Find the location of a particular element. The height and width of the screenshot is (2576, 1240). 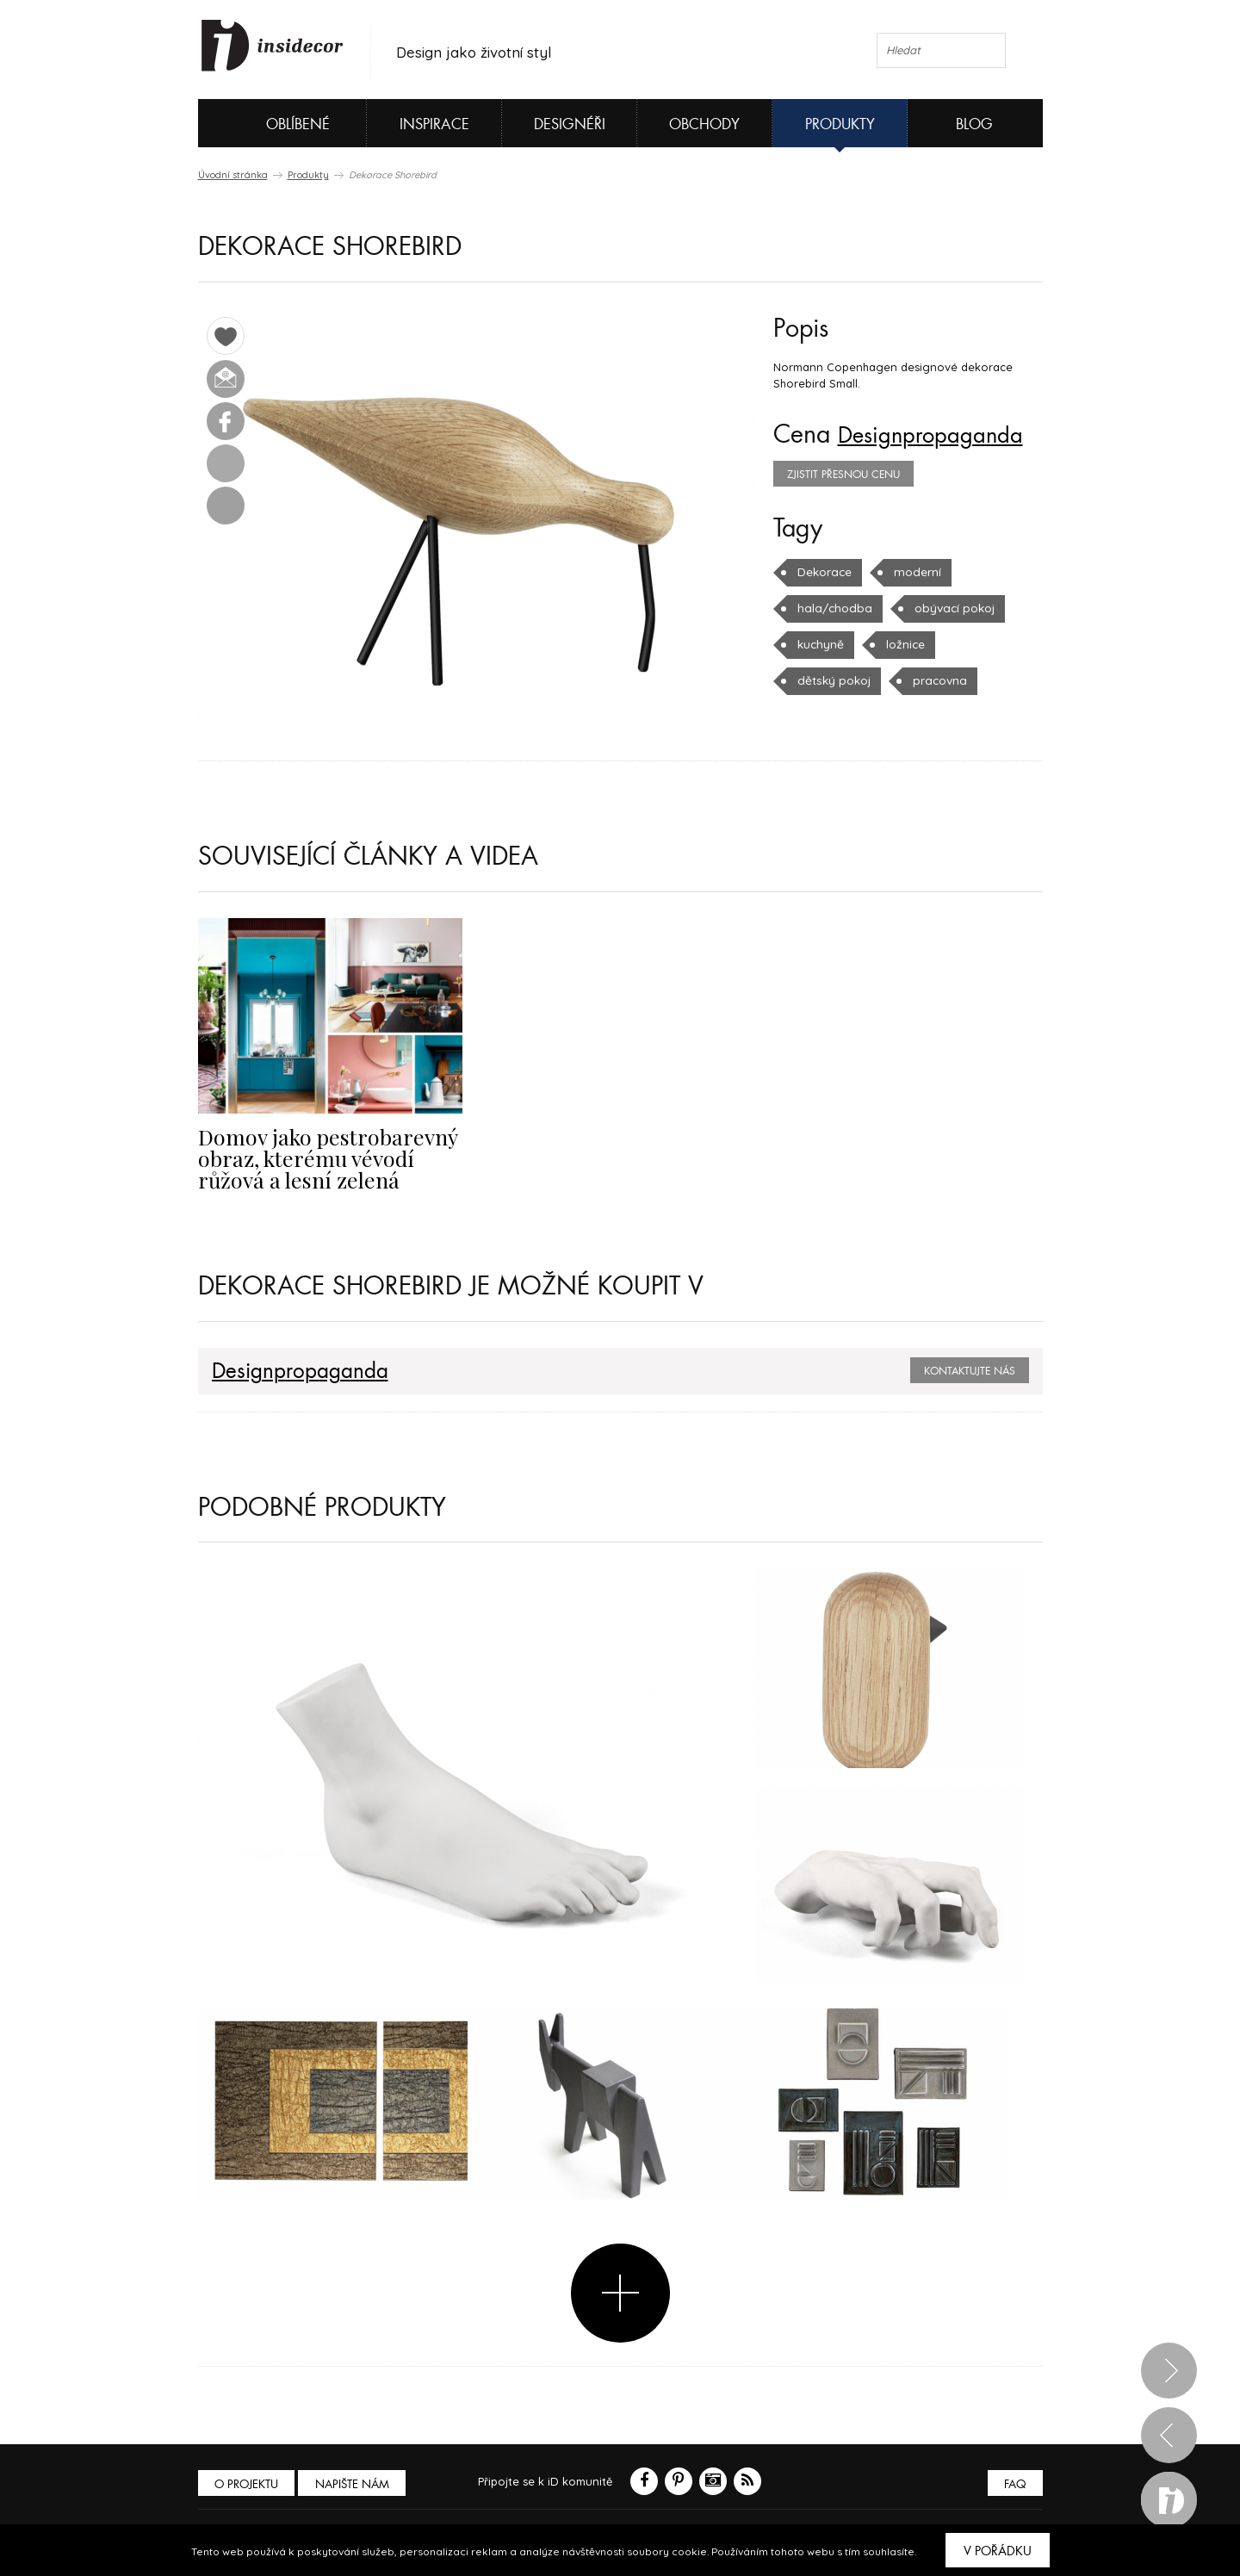

Kontaktujte nás is located at coordinates (969, 1368).